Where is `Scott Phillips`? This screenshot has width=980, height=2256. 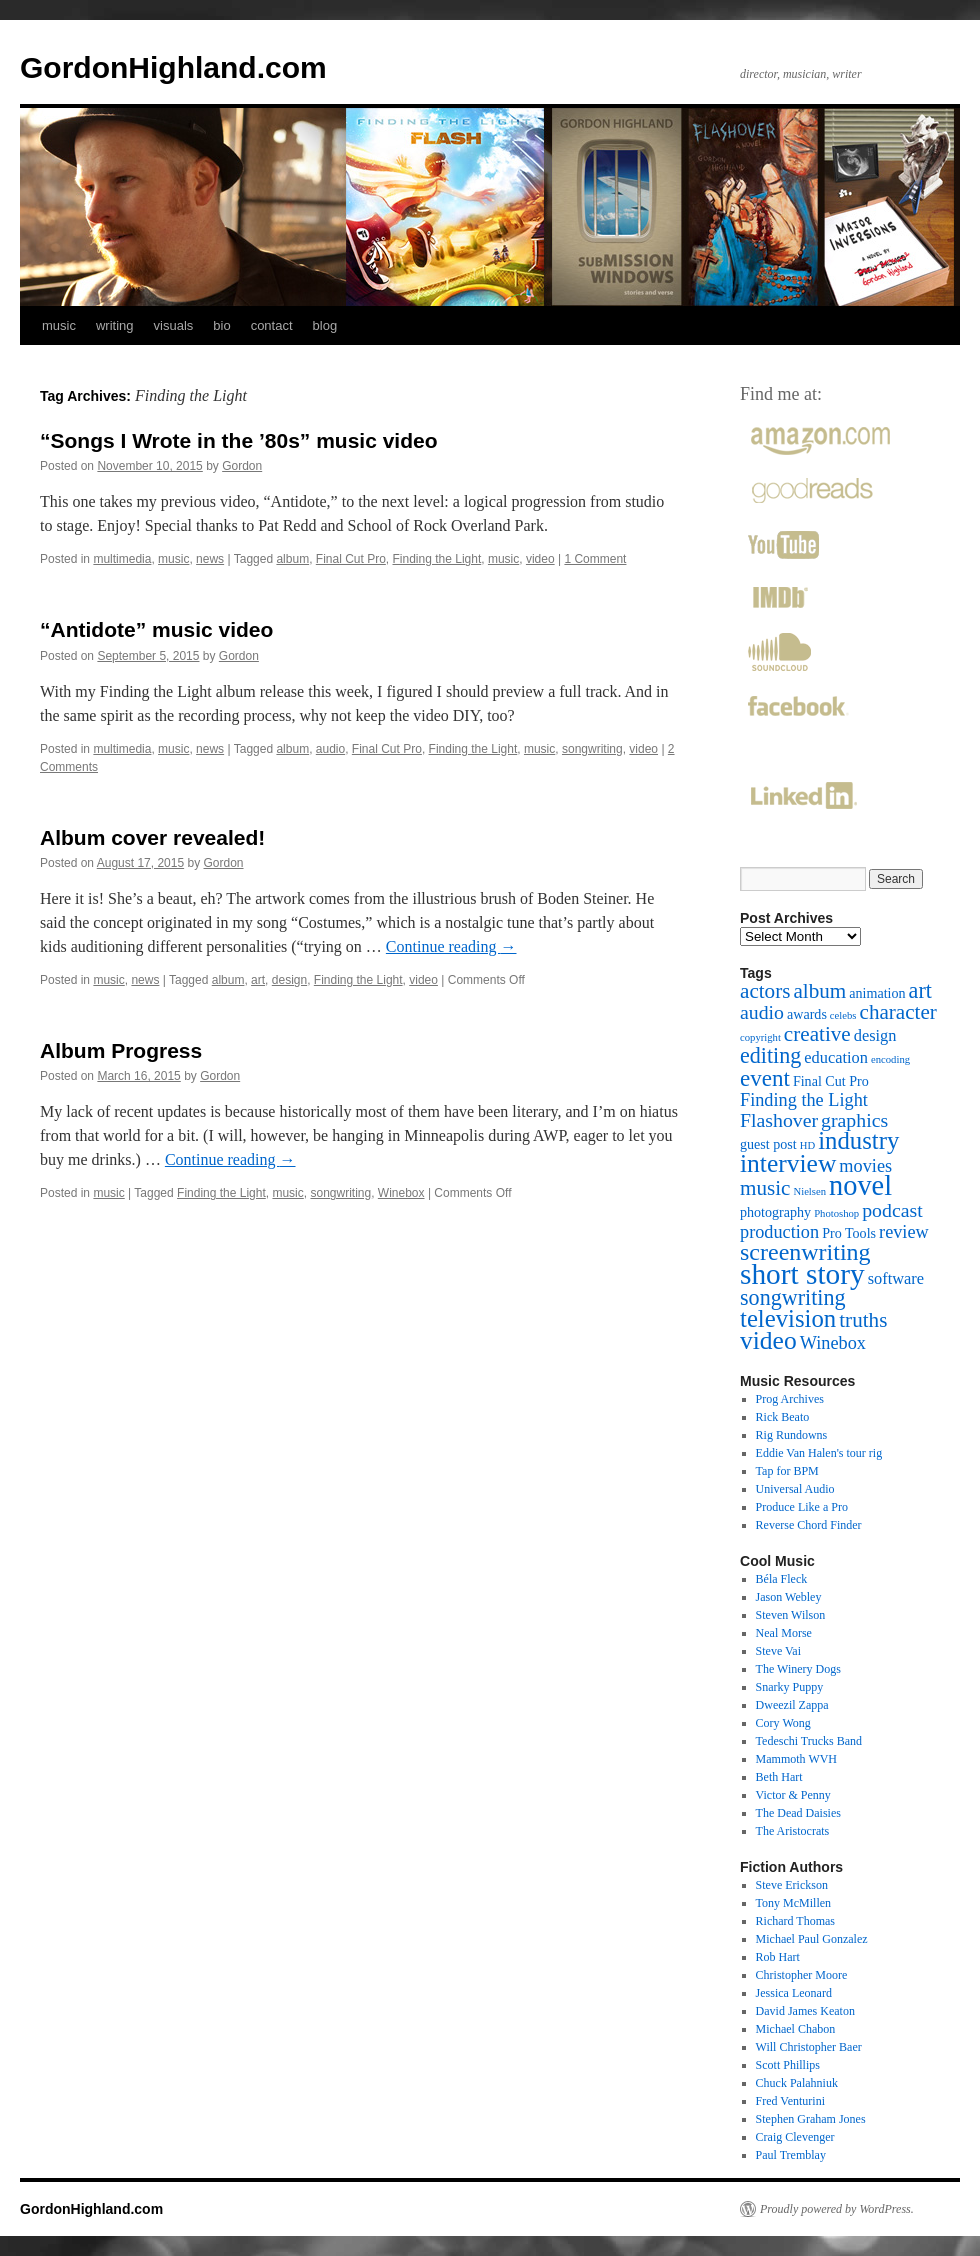 Scott Phillips is located at coordinates (788, 2065).